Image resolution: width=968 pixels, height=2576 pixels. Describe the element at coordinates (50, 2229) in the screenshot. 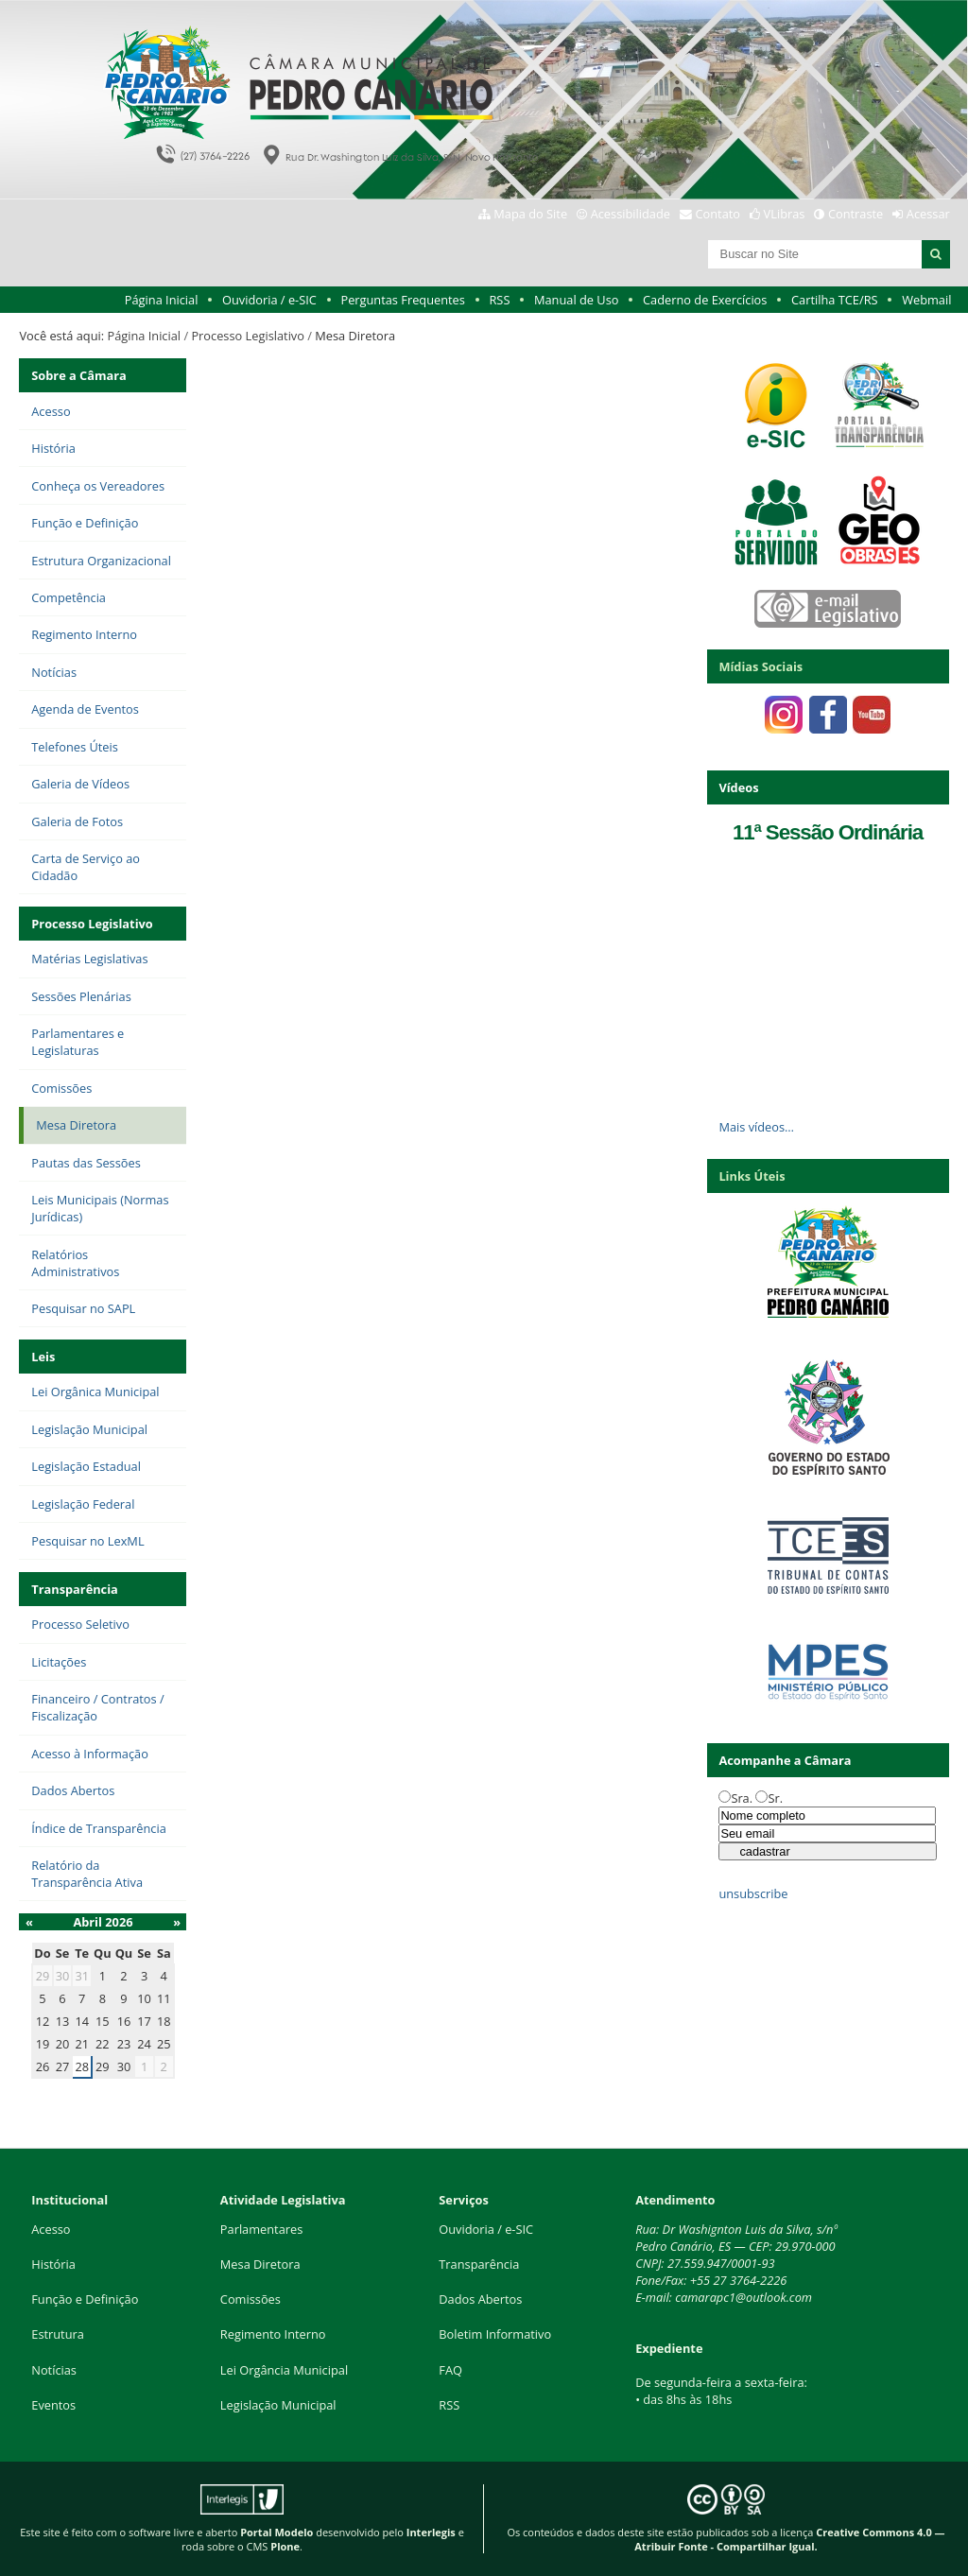

I see `Acesso` at that location.